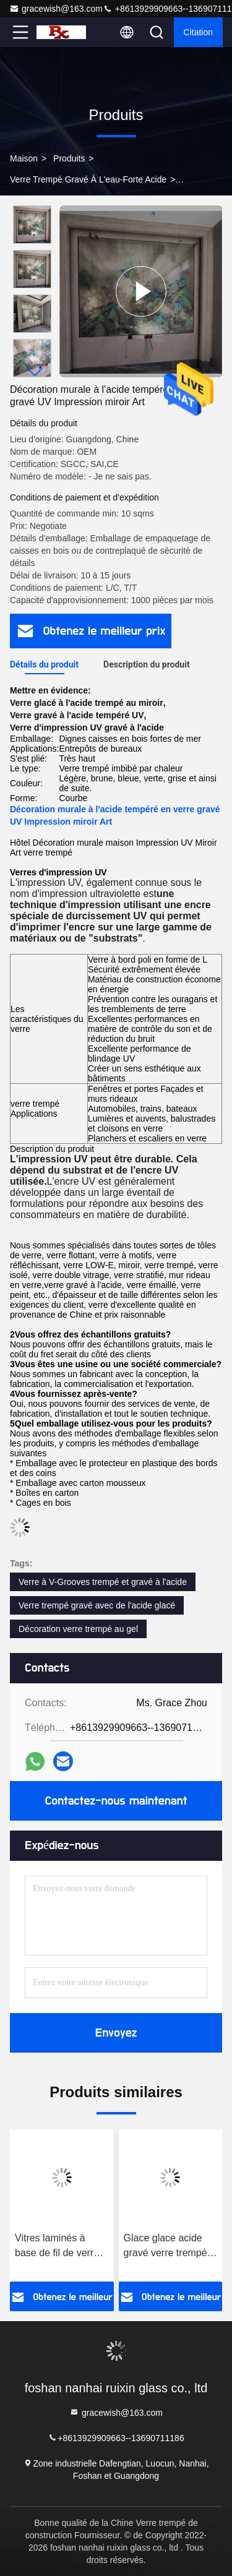 Image resolution: width=232 pixels, height=2576 pixels. I want to click on Verre à V-Grooves trempé et gravé à l'acide, so click(103, 1582).